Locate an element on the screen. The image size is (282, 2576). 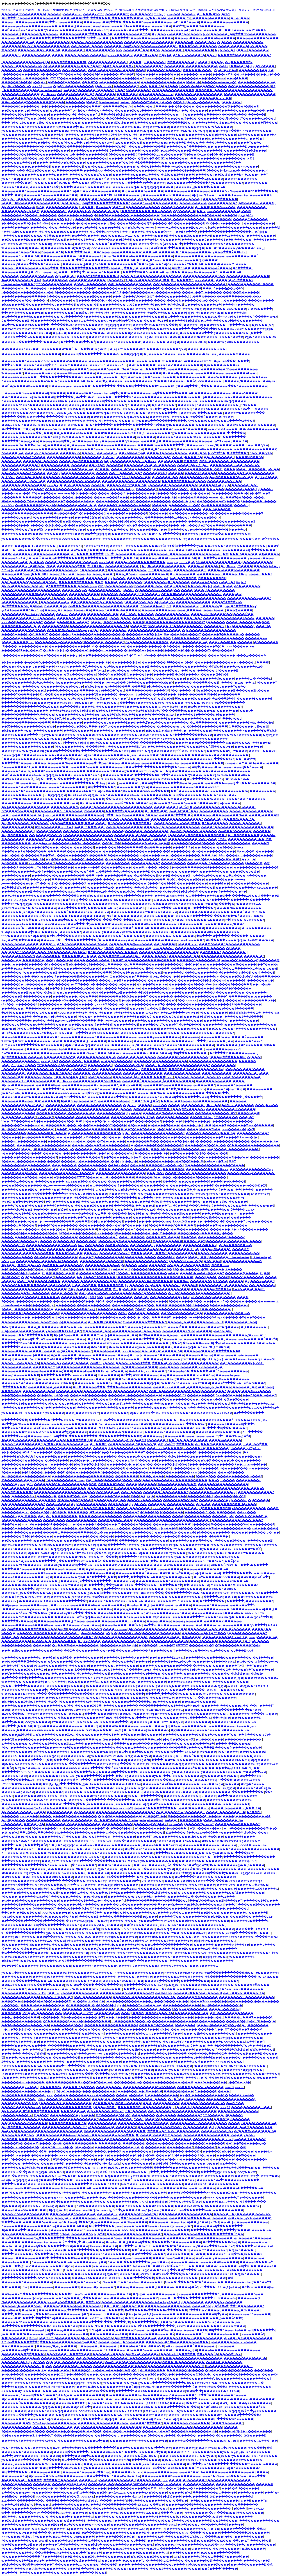
����������Ļ��������һ�� is located at coordinates (164, 2179).